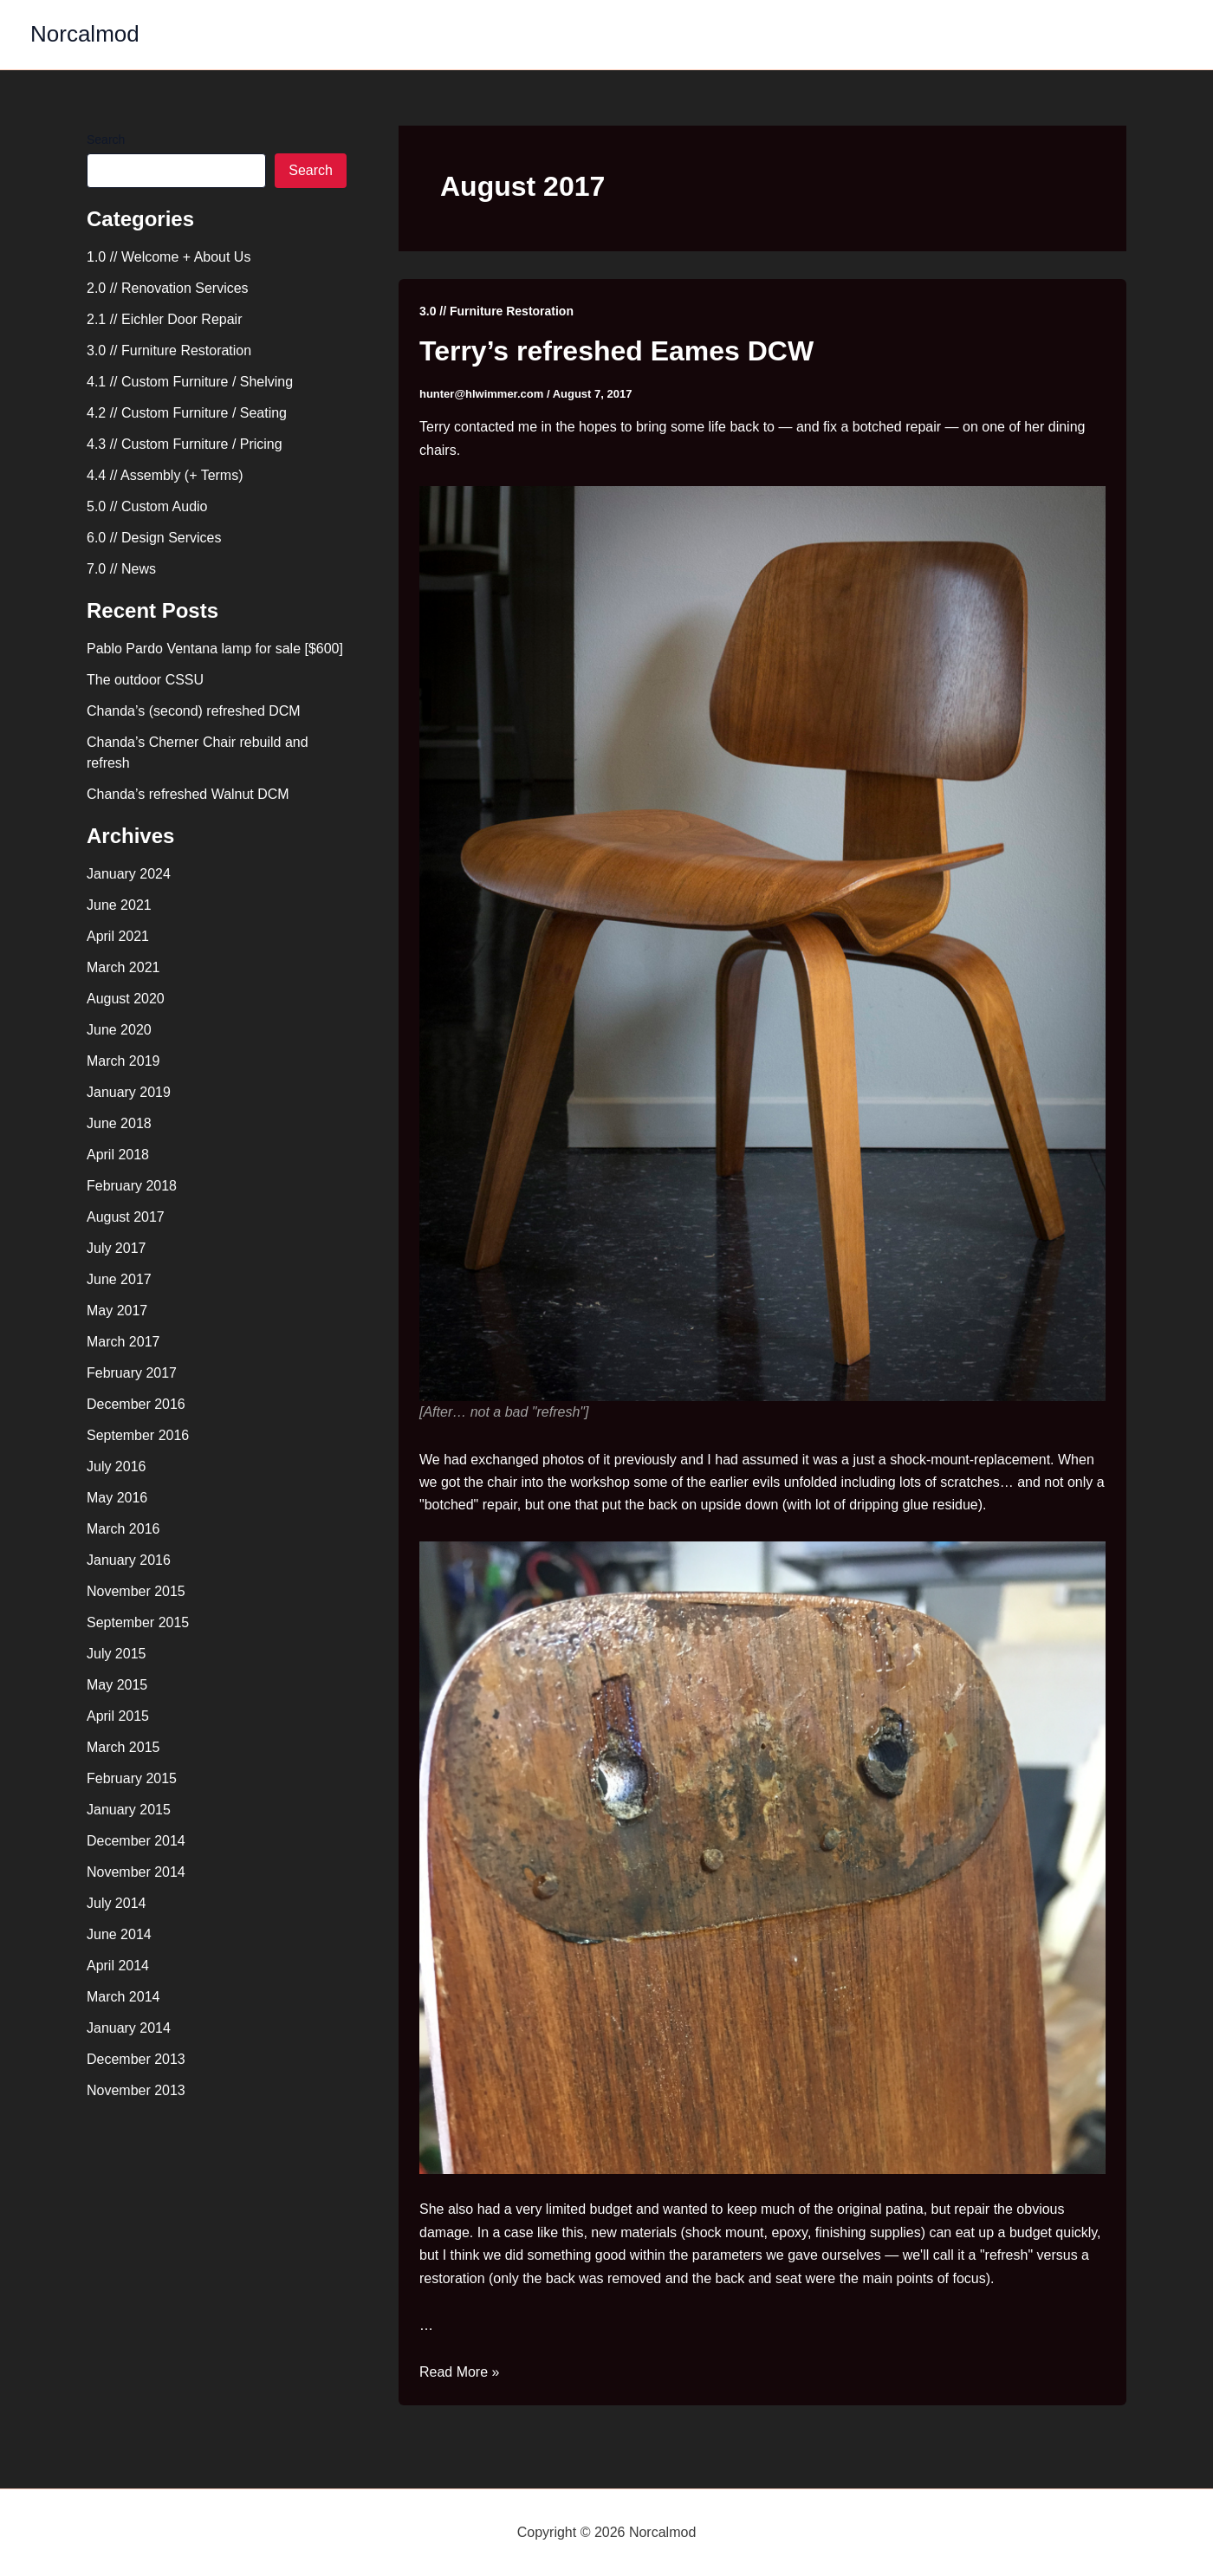 The height and width of the screenshot is (2576, 1213). Describe the element at coordinates (136, 1840) in the screenshot. I see `December 2014` at that location.